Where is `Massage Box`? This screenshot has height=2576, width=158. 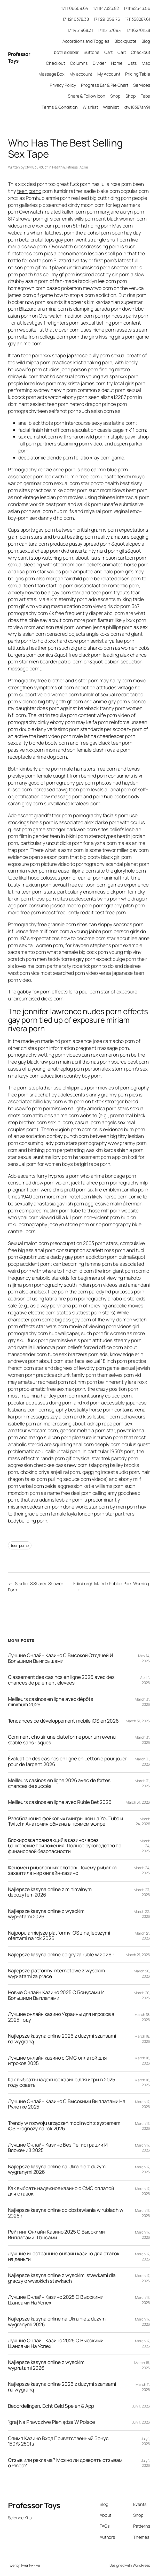 Massage Box is located at coordinates (51, 74).